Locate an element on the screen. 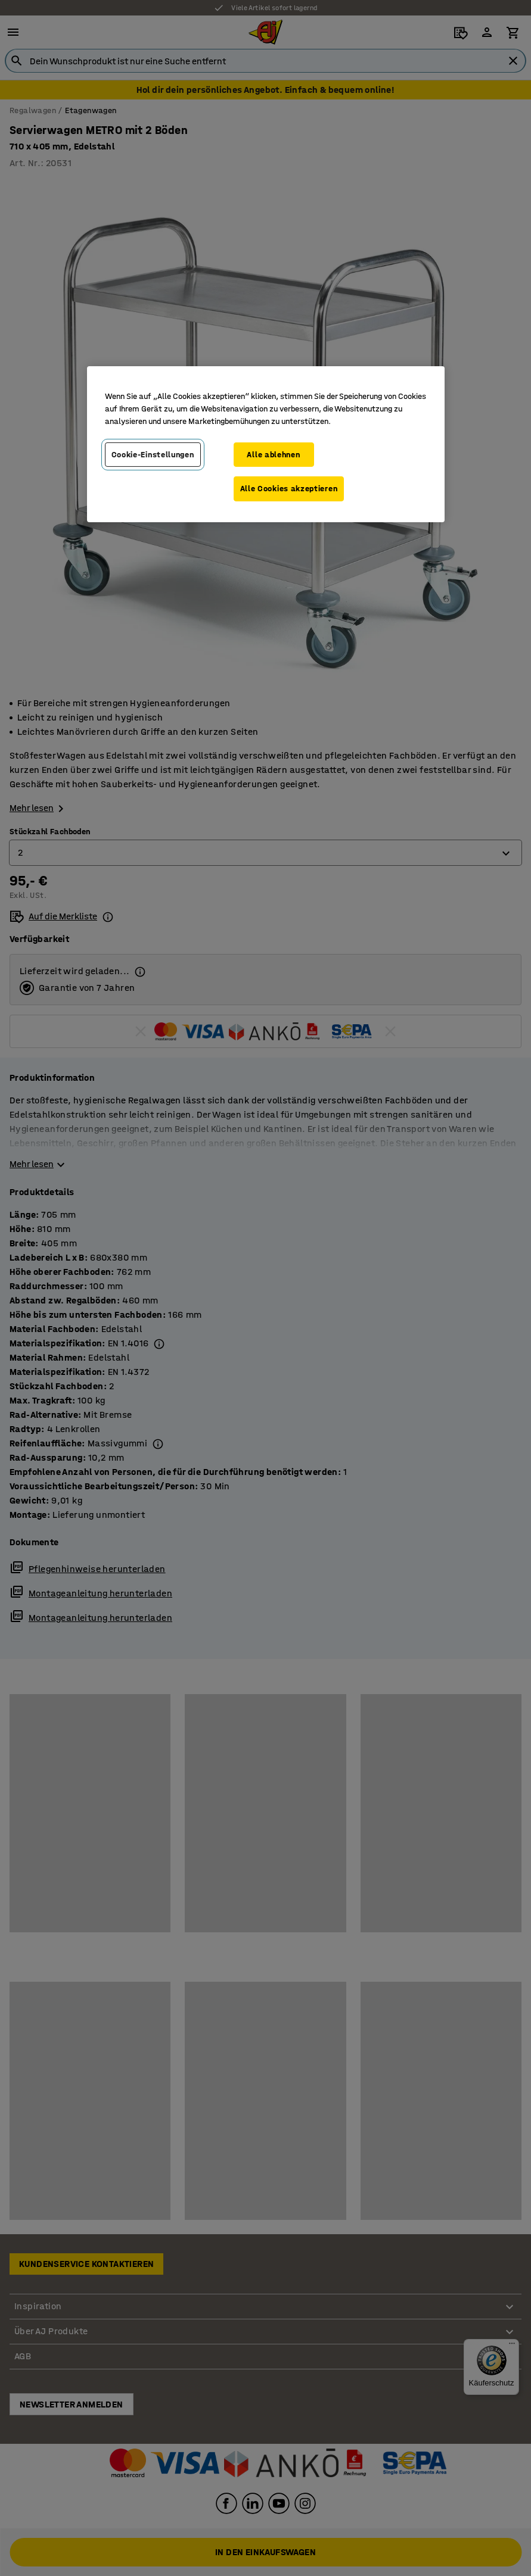 This screenshot has height=2576, width=531. Cookie-Einstellungen [Cookie-Einstellungen, Öffnet das Einstellungscenter-Dialogfeld] is located at coordinates (152, 455).